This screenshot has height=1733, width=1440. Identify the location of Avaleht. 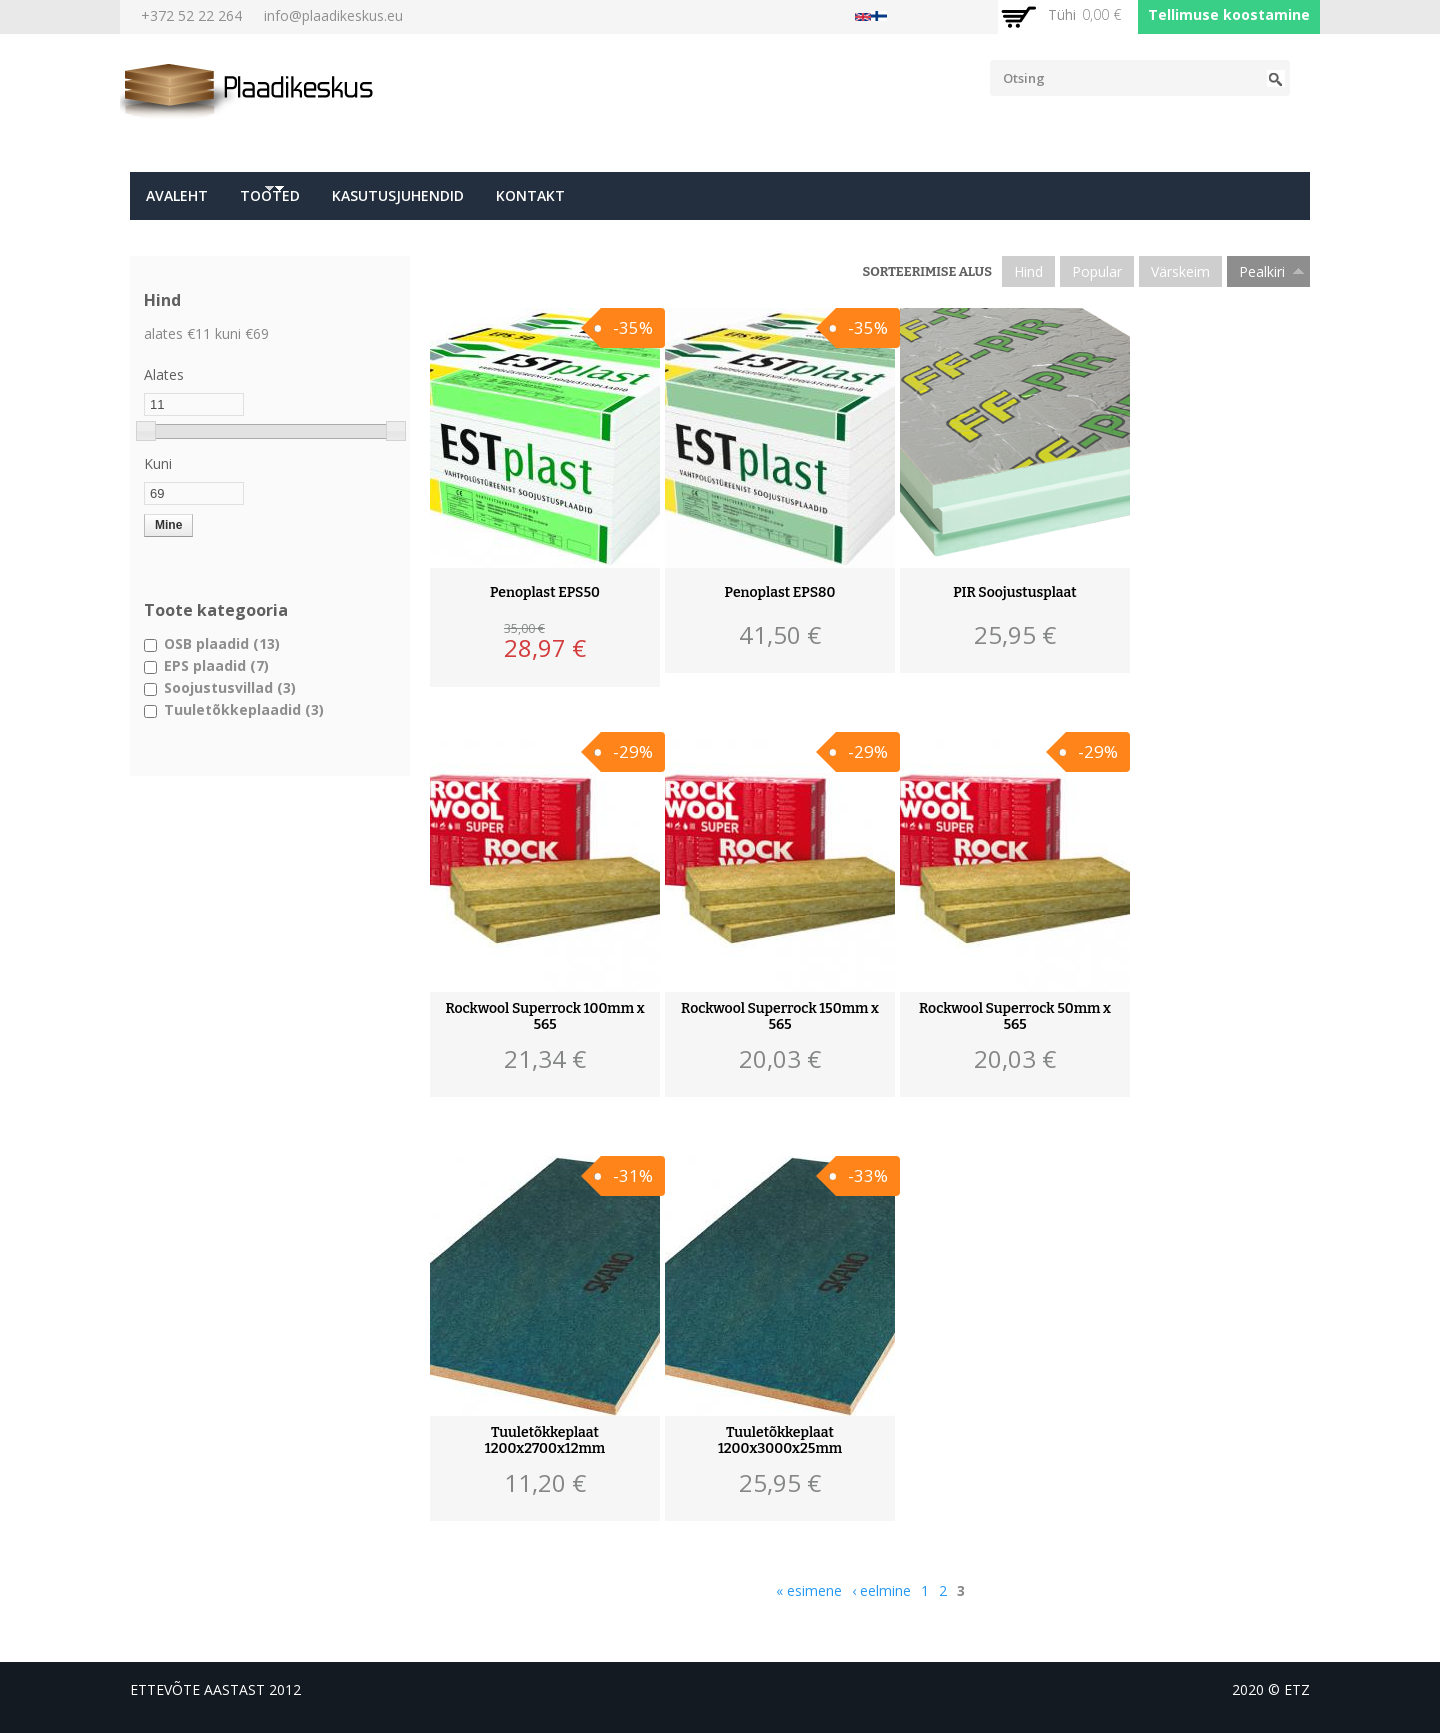
(177, 195).